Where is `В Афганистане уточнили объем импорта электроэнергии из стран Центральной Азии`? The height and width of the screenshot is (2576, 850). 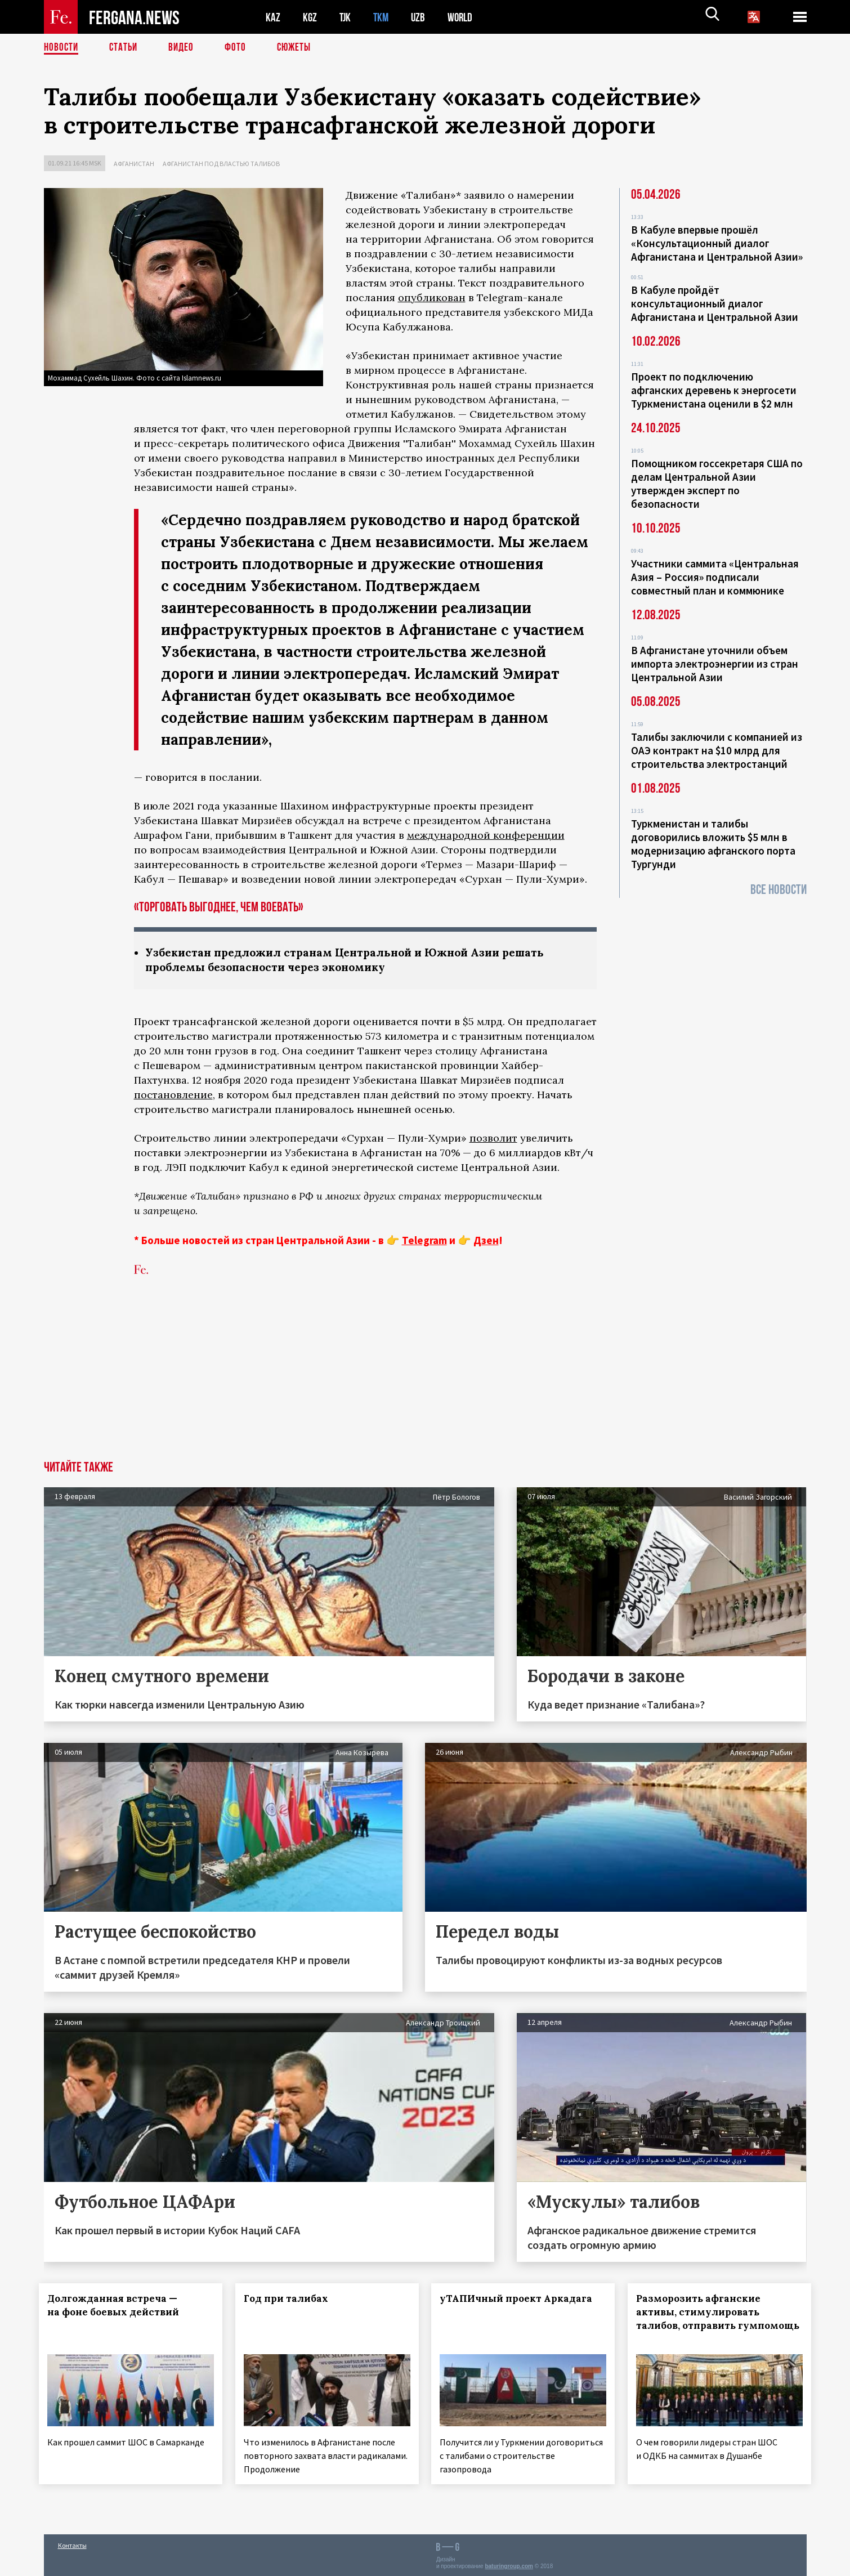
В Афганистане уточнили объем импорта электроэнергии из стран Центральной Азии is located at coordinates (714, 663).